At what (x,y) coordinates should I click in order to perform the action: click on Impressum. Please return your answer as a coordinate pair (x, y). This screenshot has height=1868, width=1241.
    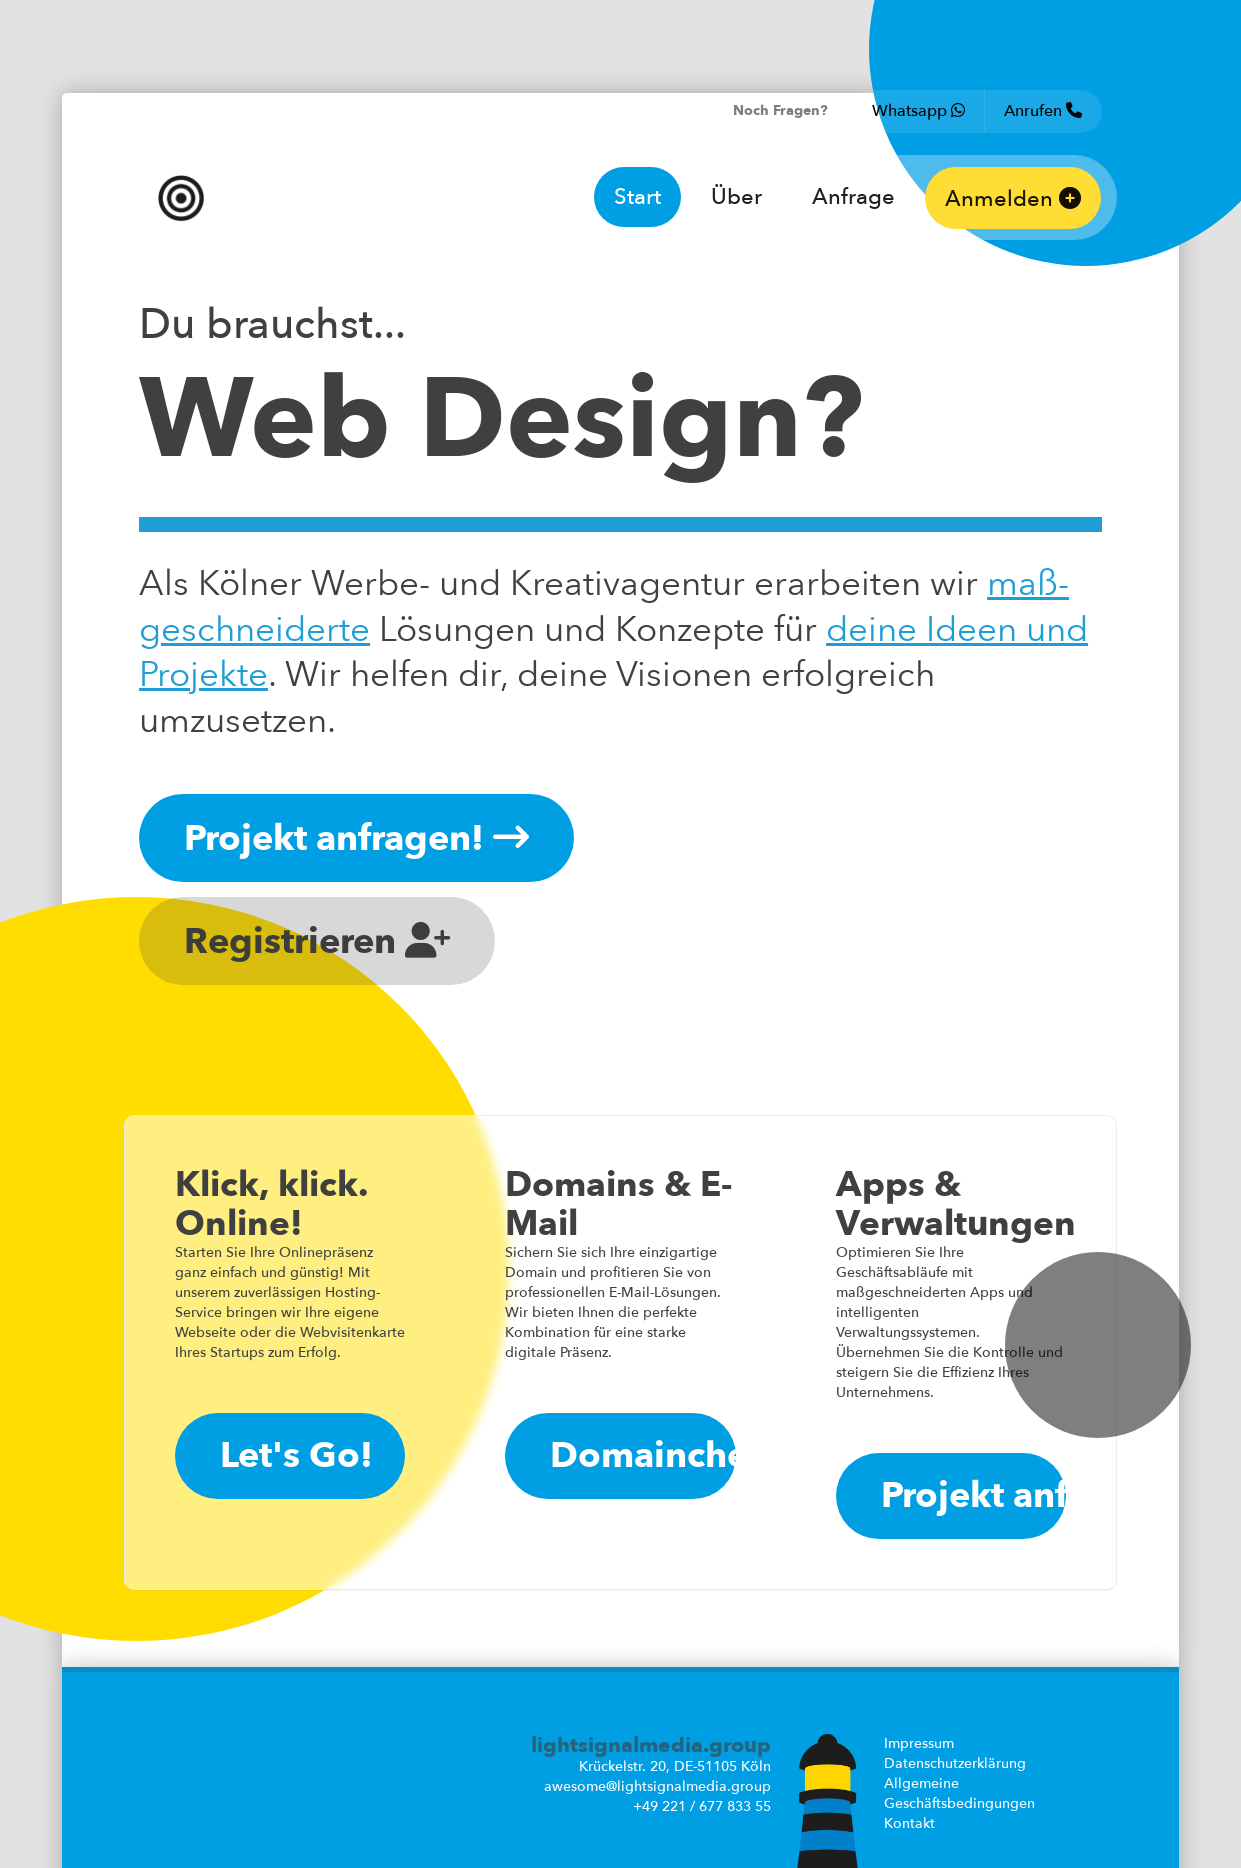
    Looking at the image, I should click on (919, 1743).